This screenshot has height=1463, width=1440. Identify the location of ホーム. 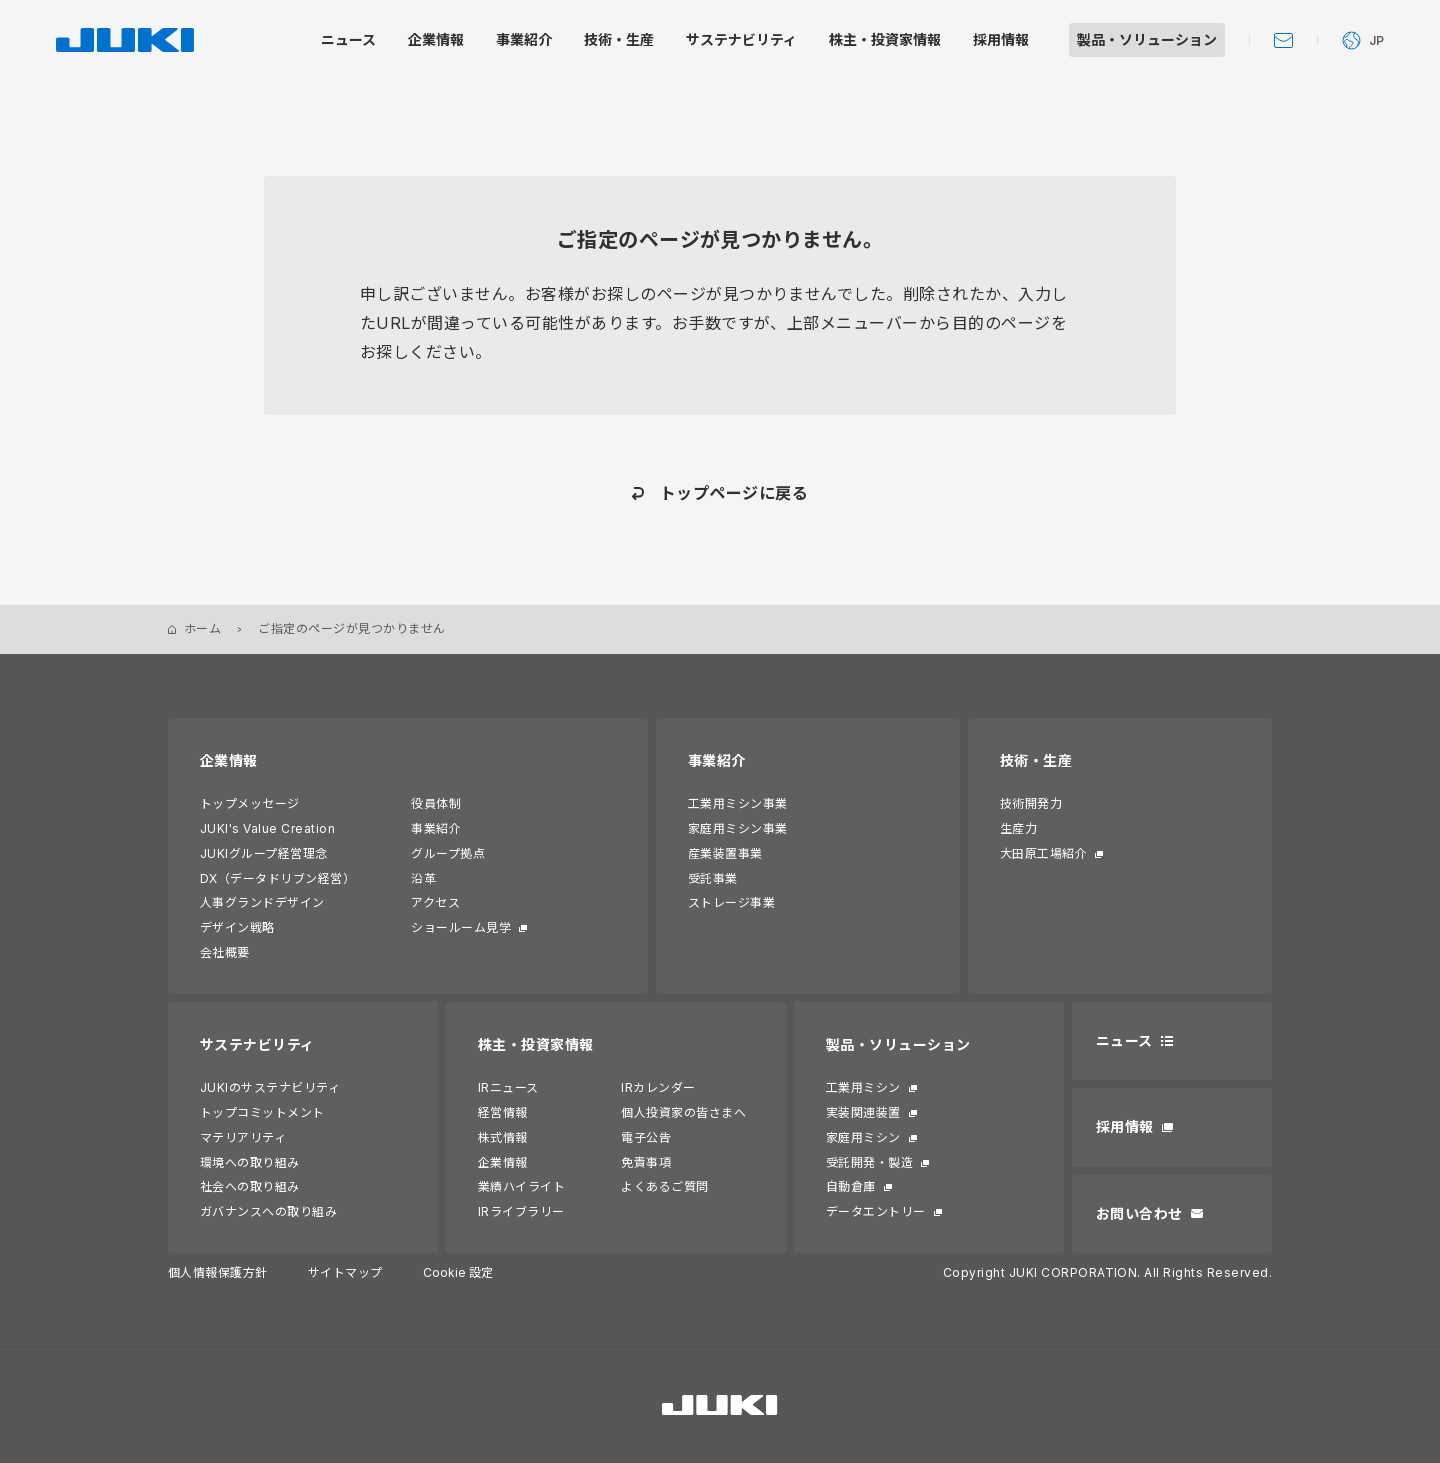
(202, 628).